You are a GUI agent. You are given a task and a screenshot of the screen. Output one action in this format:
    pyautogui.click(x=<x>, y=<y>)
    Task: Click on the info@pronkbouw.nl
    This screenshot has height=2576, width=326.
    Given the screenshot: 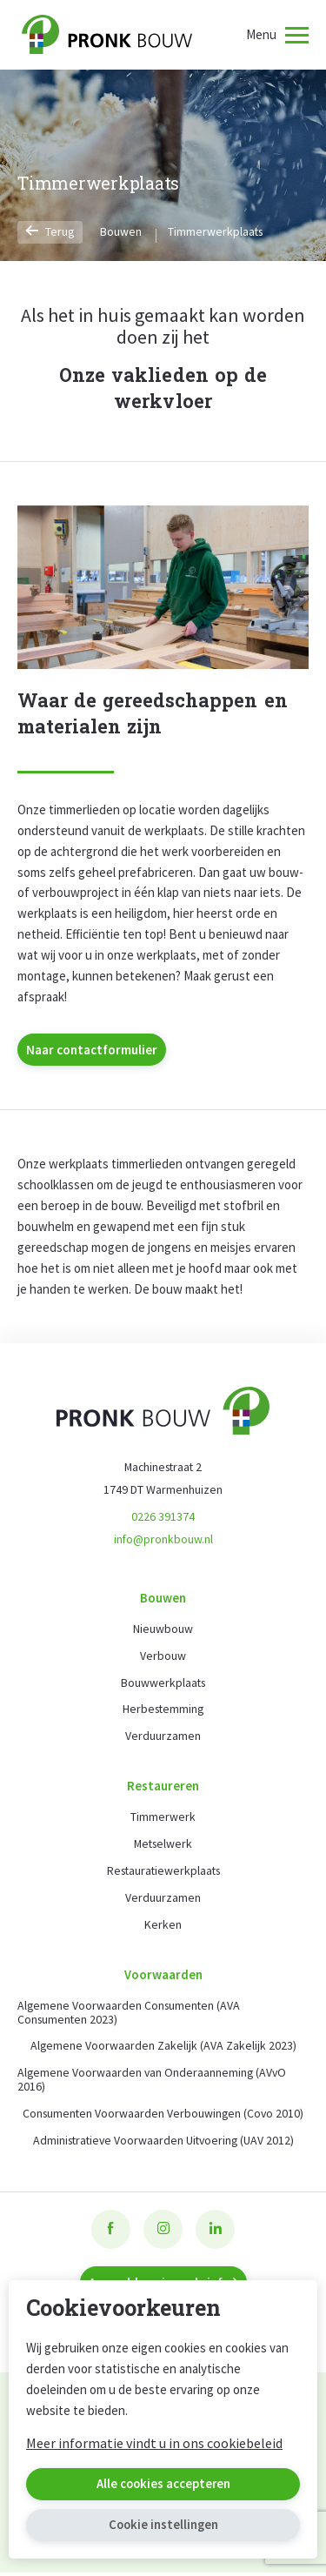 What is the action you would take?
    pyautogui.click(x=163, y=1540)
    